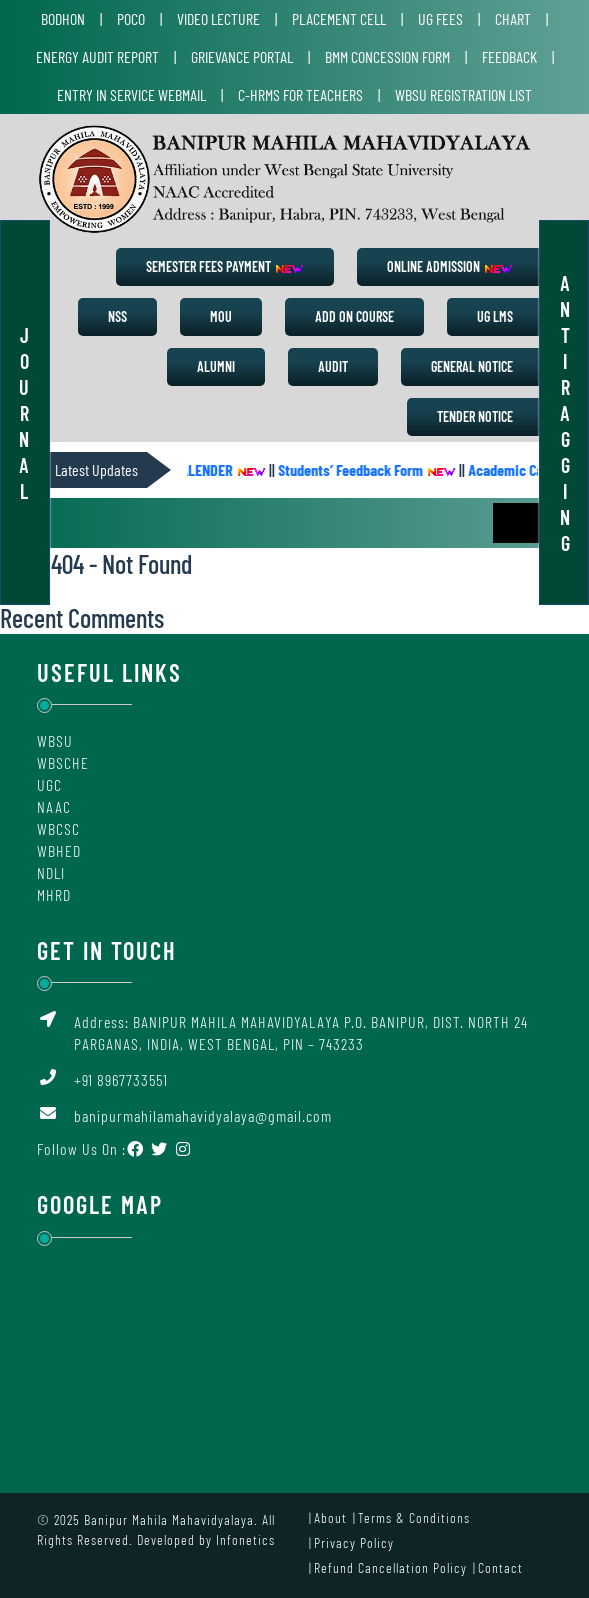 The height and width of the screenshot is (1598, 589). What do you see at coordinates (97, 56) in the screenshot?
I see `Energy Audit Report` at bounding box center [97, 56].